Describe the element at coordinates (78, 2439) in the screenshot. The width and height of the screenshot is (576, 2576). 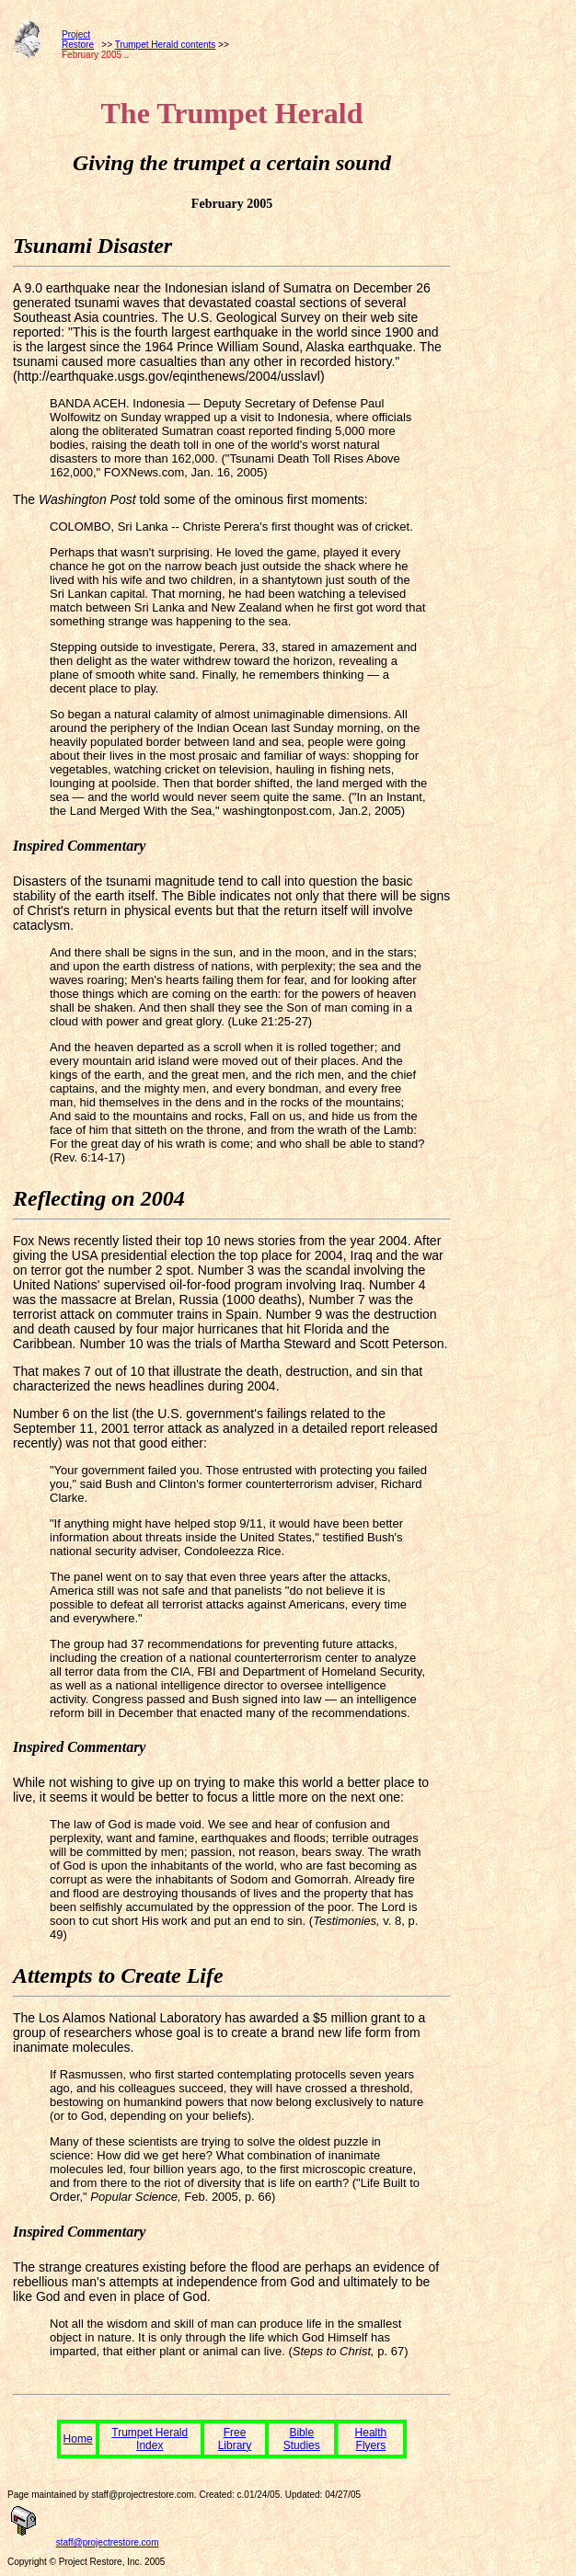
I see `Home` at that location.